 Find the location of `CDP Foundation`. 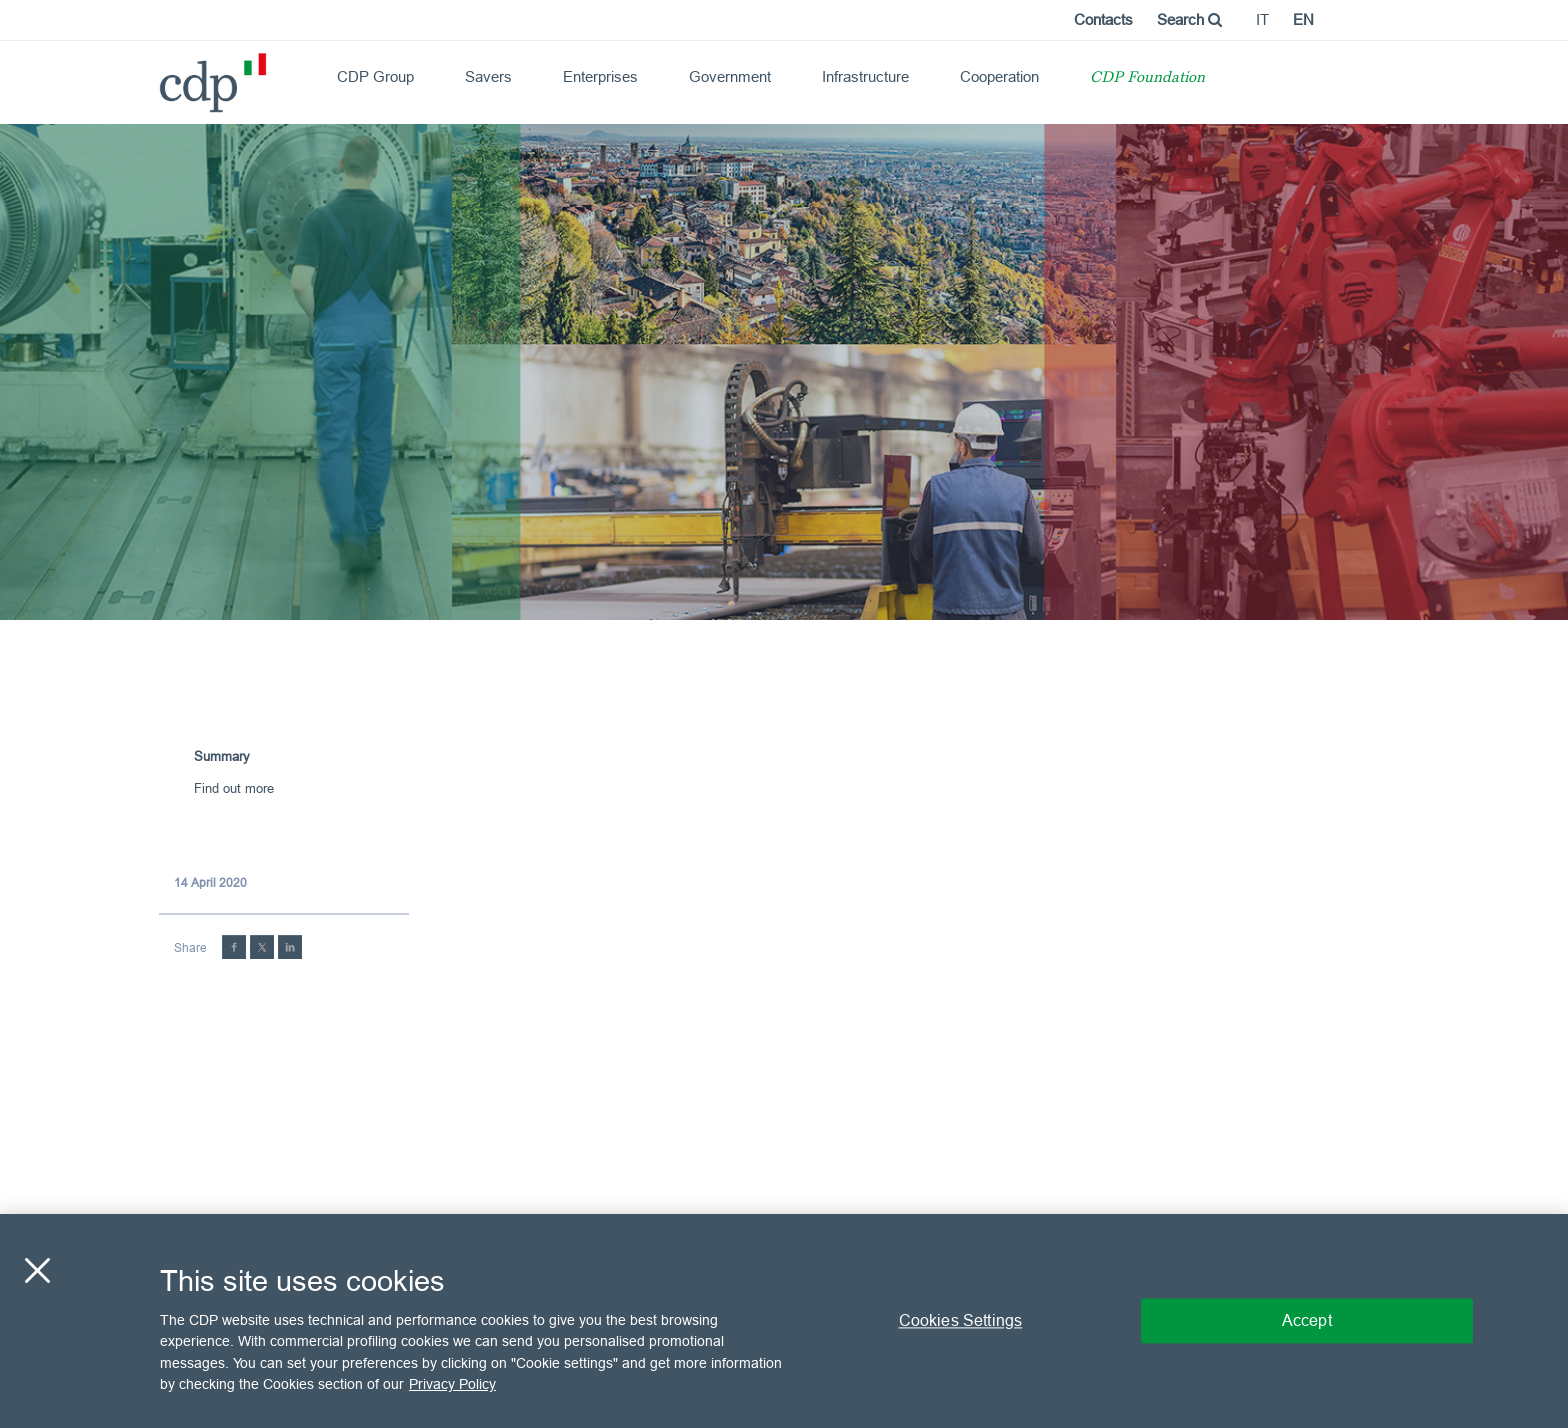

CDP Foundation is located at coordinates (1147, 78).